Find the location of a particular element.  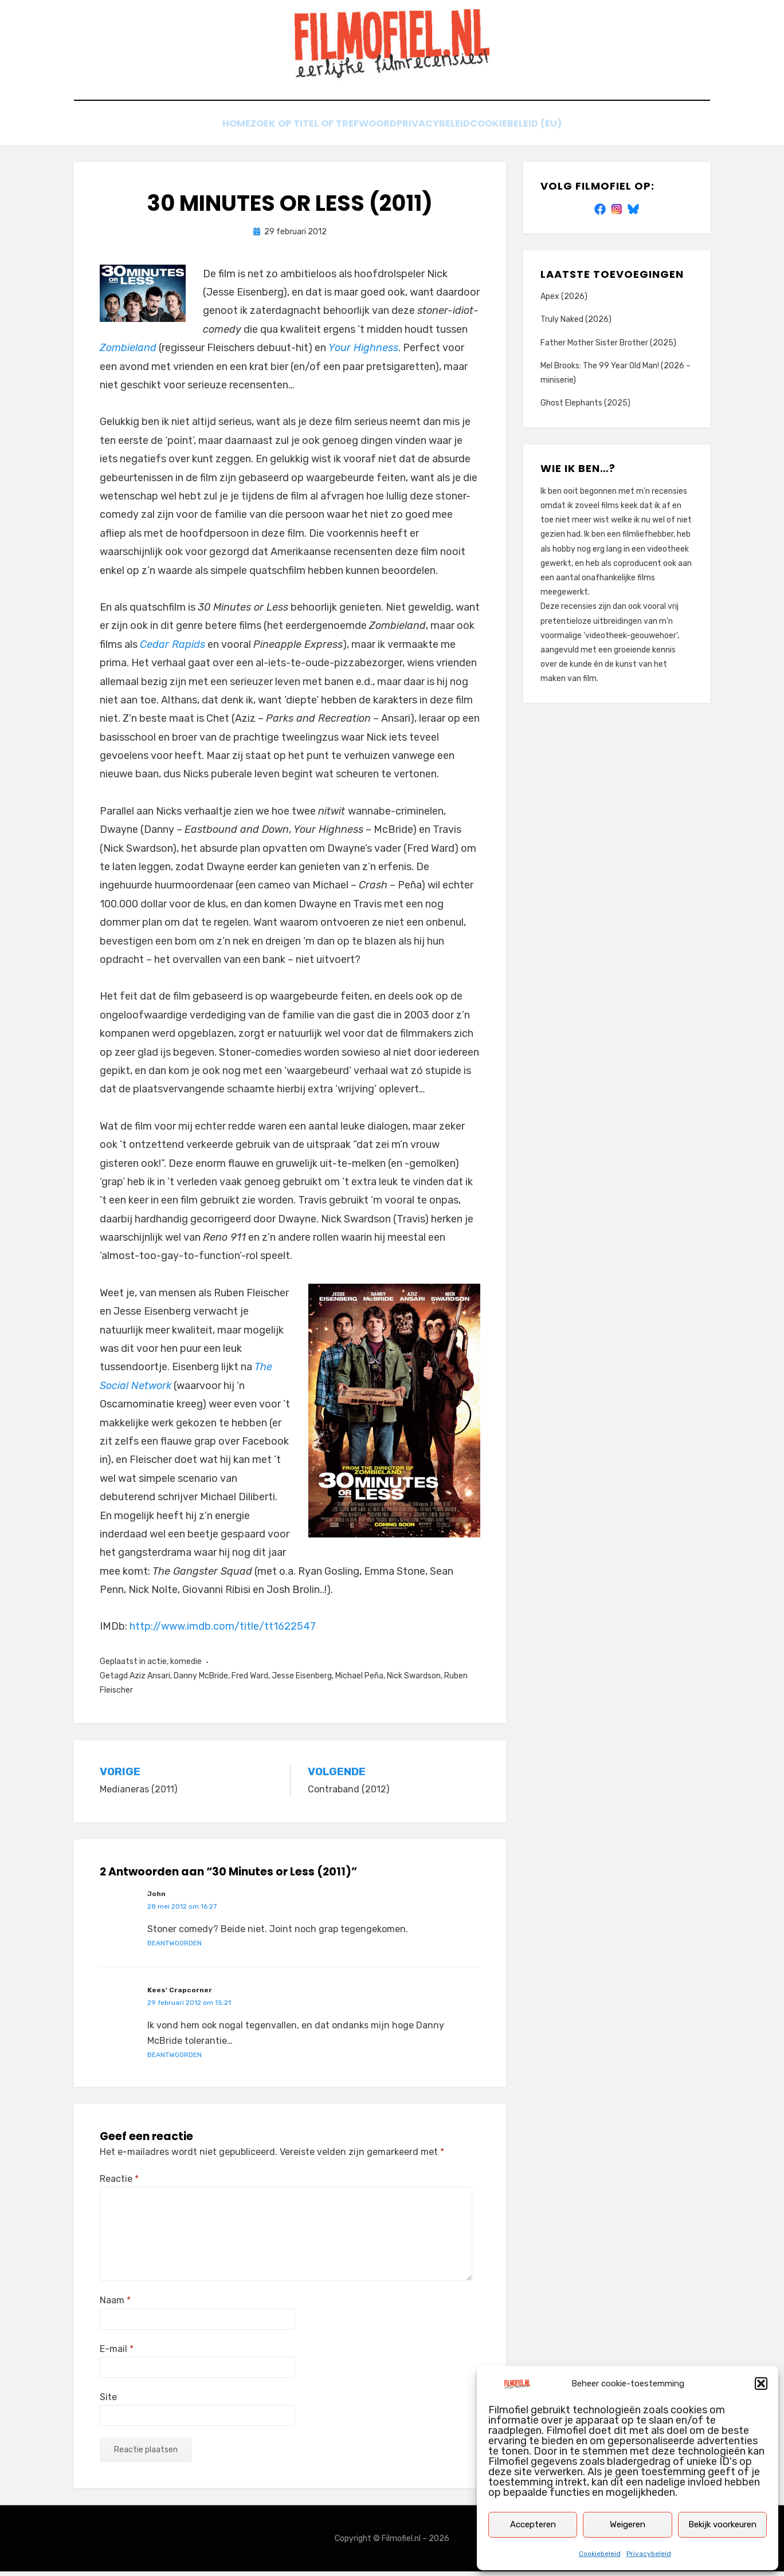

Truly Naked (2026) is located at coordinates (575, 324).